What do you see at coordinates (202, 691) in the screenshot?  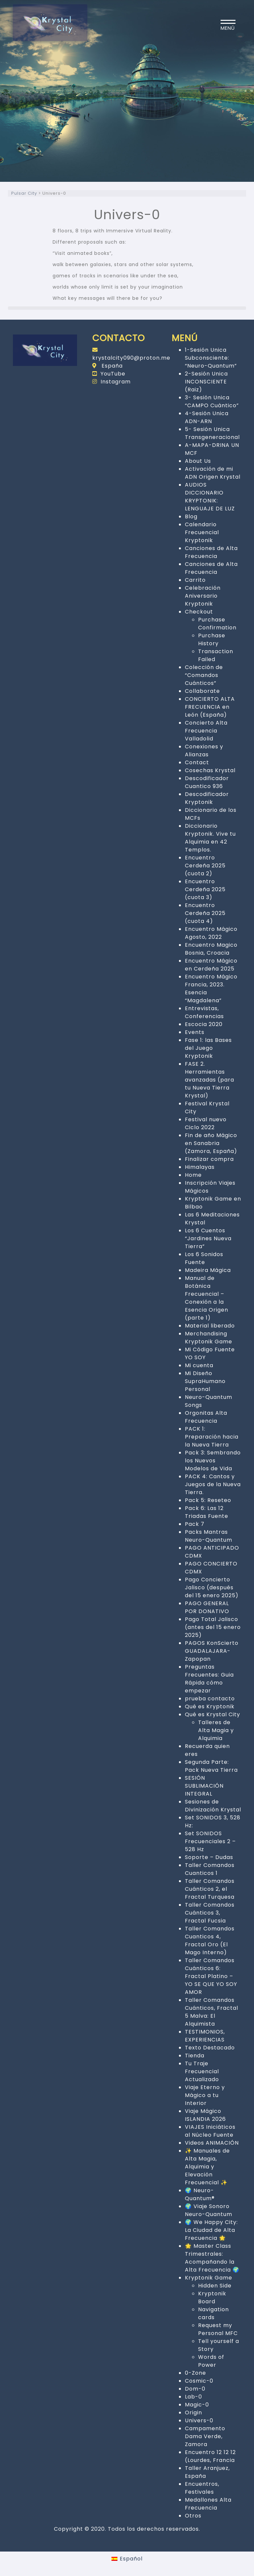 I see `Collaborate` at bounding box center [202, 691].